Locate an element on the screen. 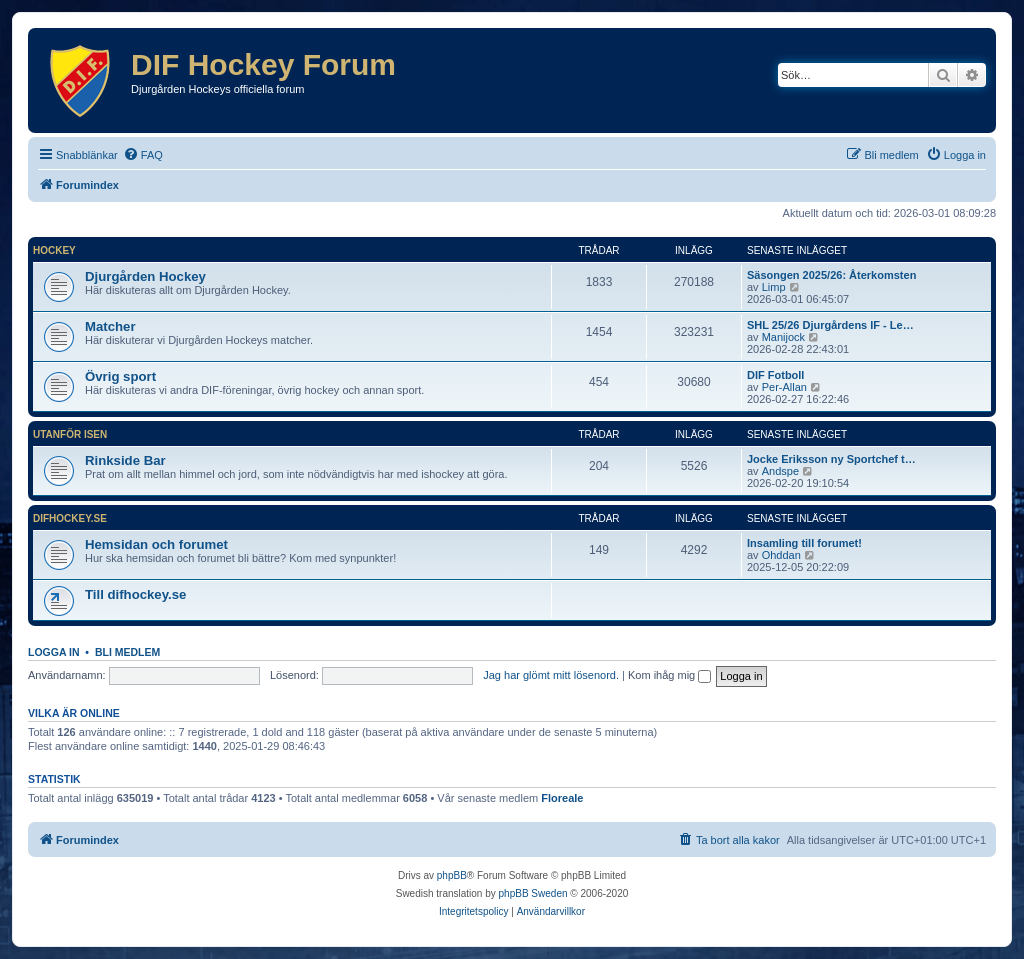 This screenshot has height=959, width=1024. Övrig sport is located at coordinates (120, 376).